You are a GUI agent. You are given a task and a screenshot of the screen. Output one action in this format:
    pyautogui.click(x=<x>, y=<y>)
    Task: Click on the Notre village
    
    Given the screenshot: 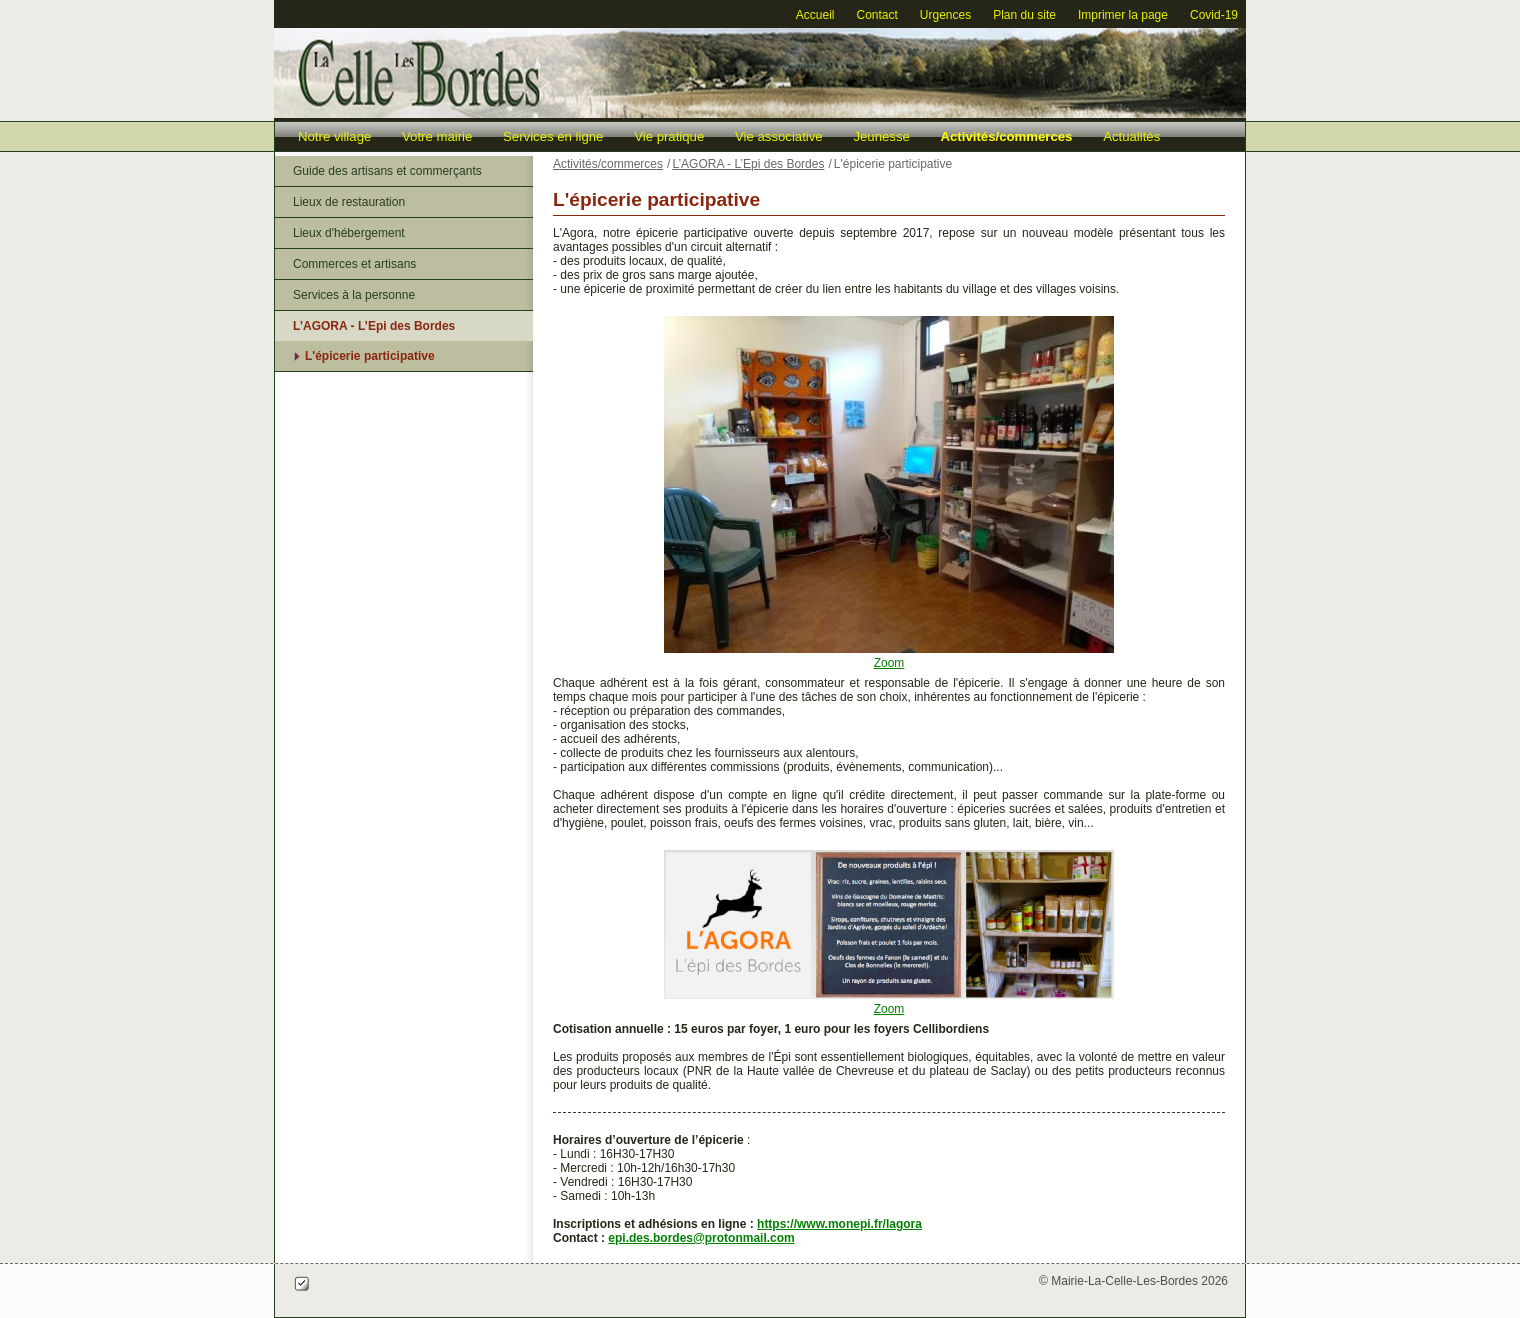 What is the action you would take?
    pyautogui.click(x=334, y=136)
    